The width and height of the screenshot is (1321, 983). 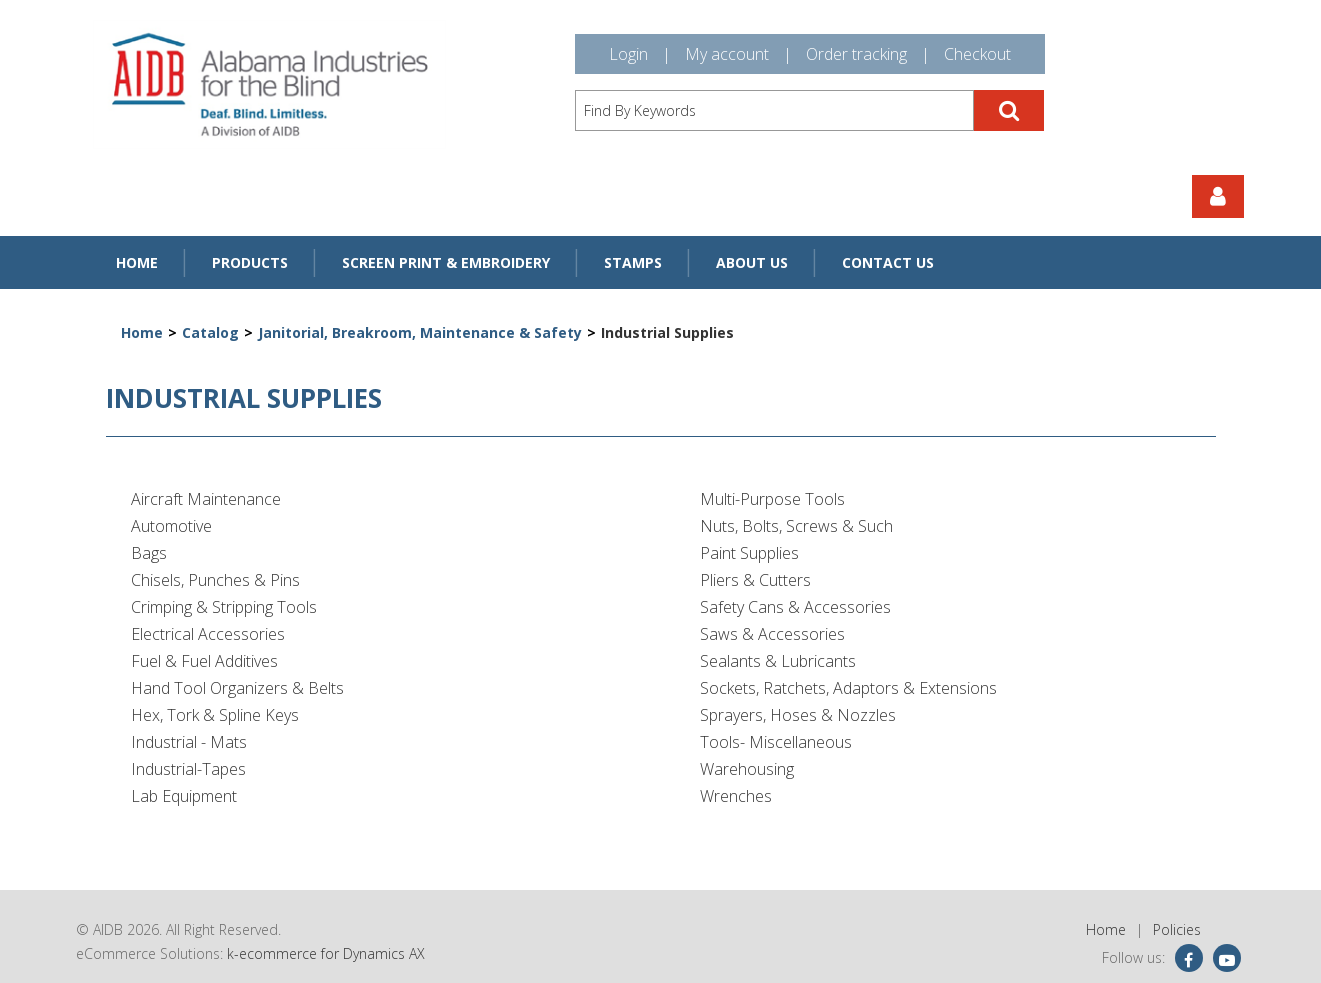 I want to click on Sprayers, Hoses & Nozzles, so click(x=798, y=715).